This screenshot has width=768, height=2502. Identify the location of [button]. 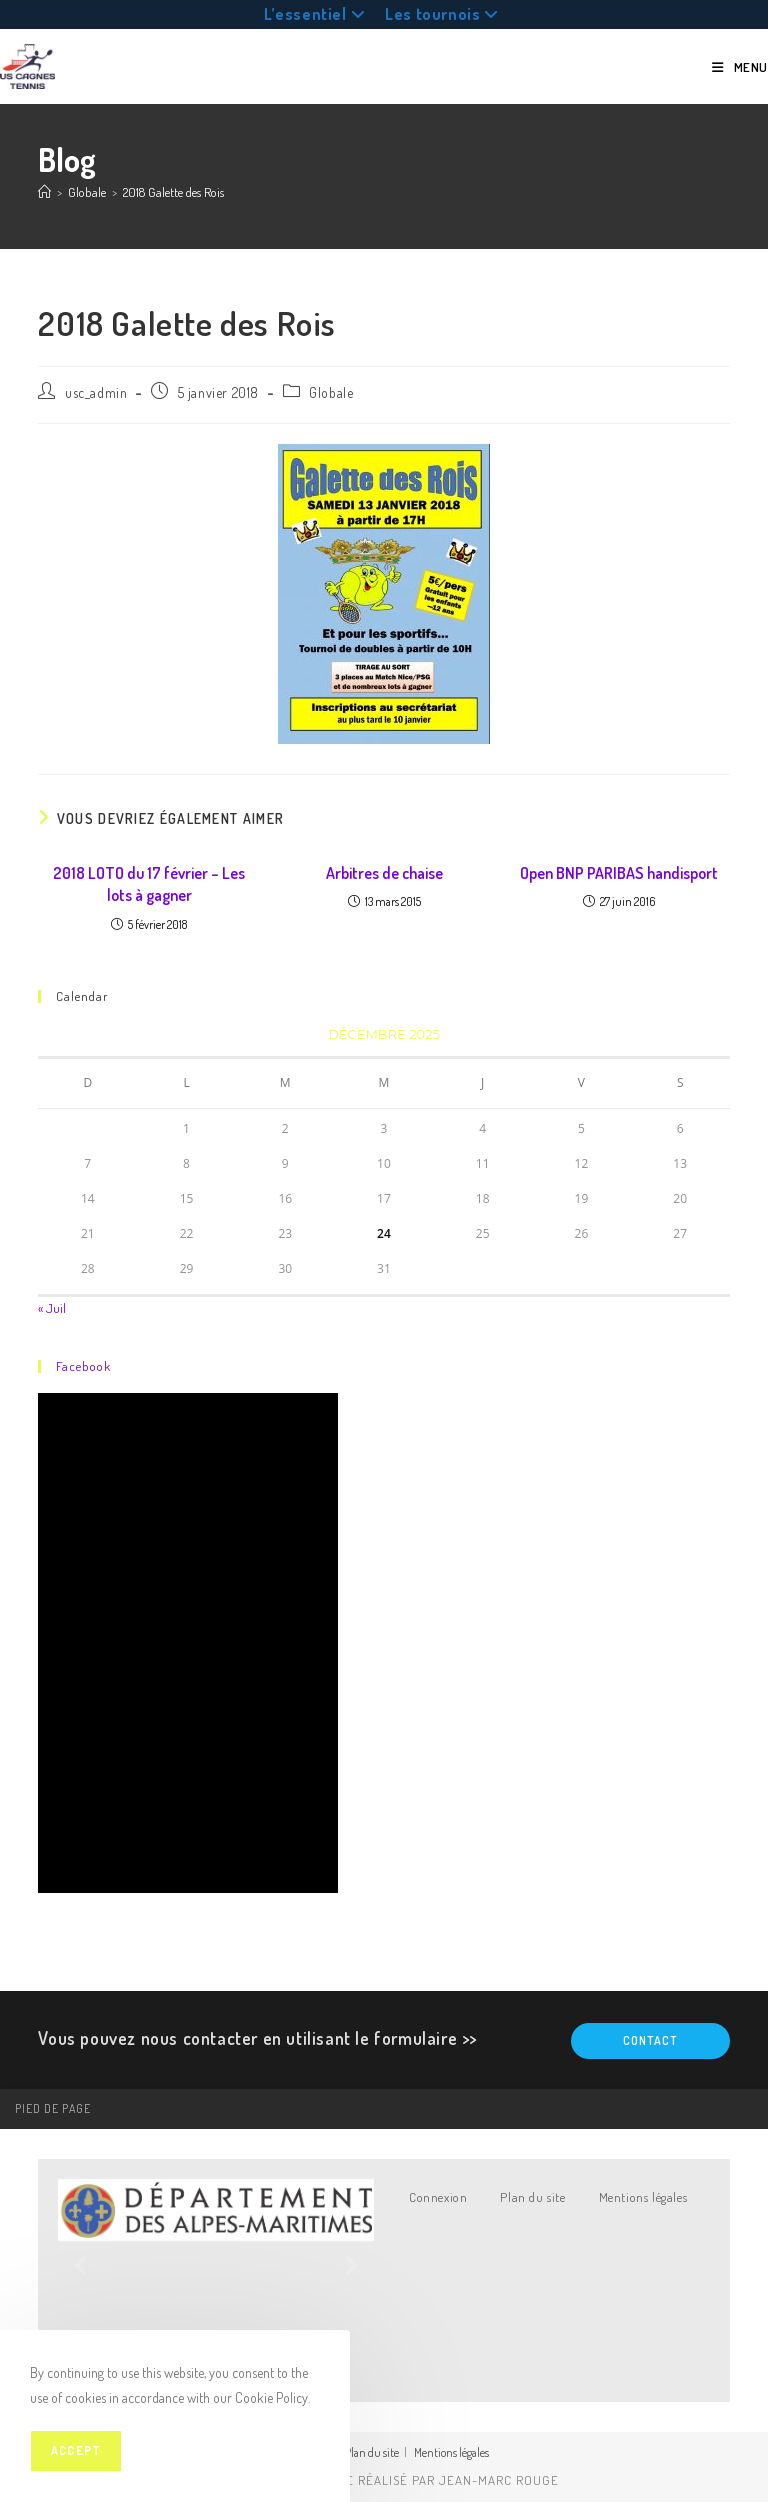
(80, 2265).